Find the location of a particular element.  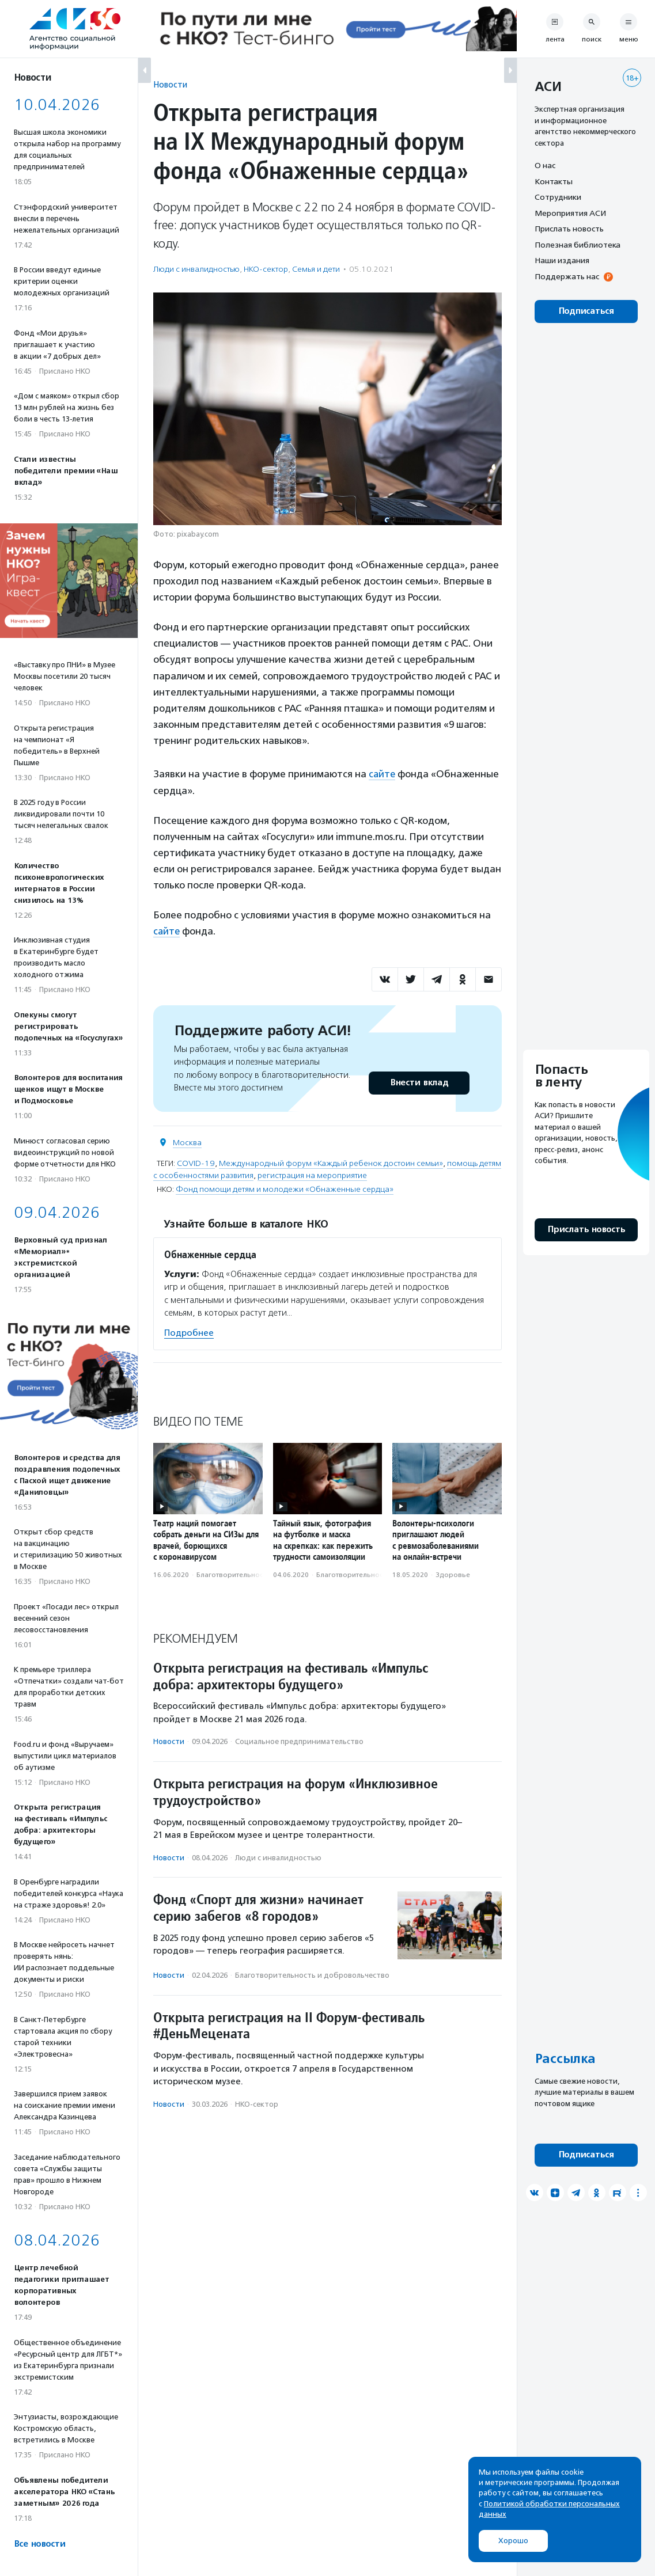

Подписаться is located at coordinates (586, 311).